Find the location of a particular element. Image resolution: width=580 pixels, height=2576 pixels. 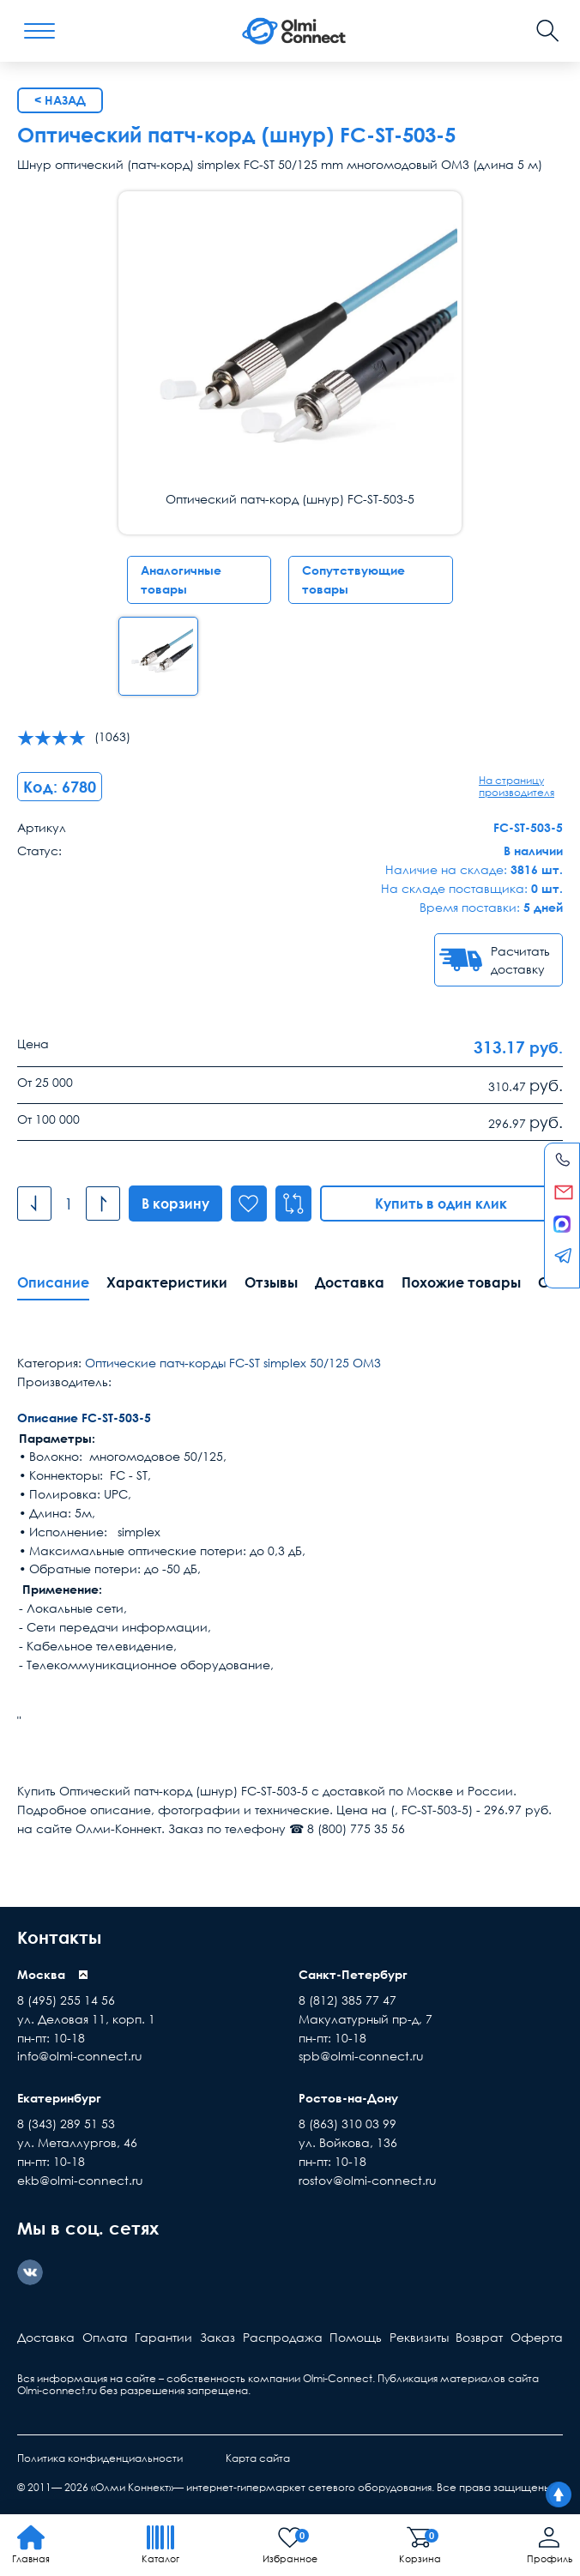

Купить в один клик is located at coordinates (442, 1203).